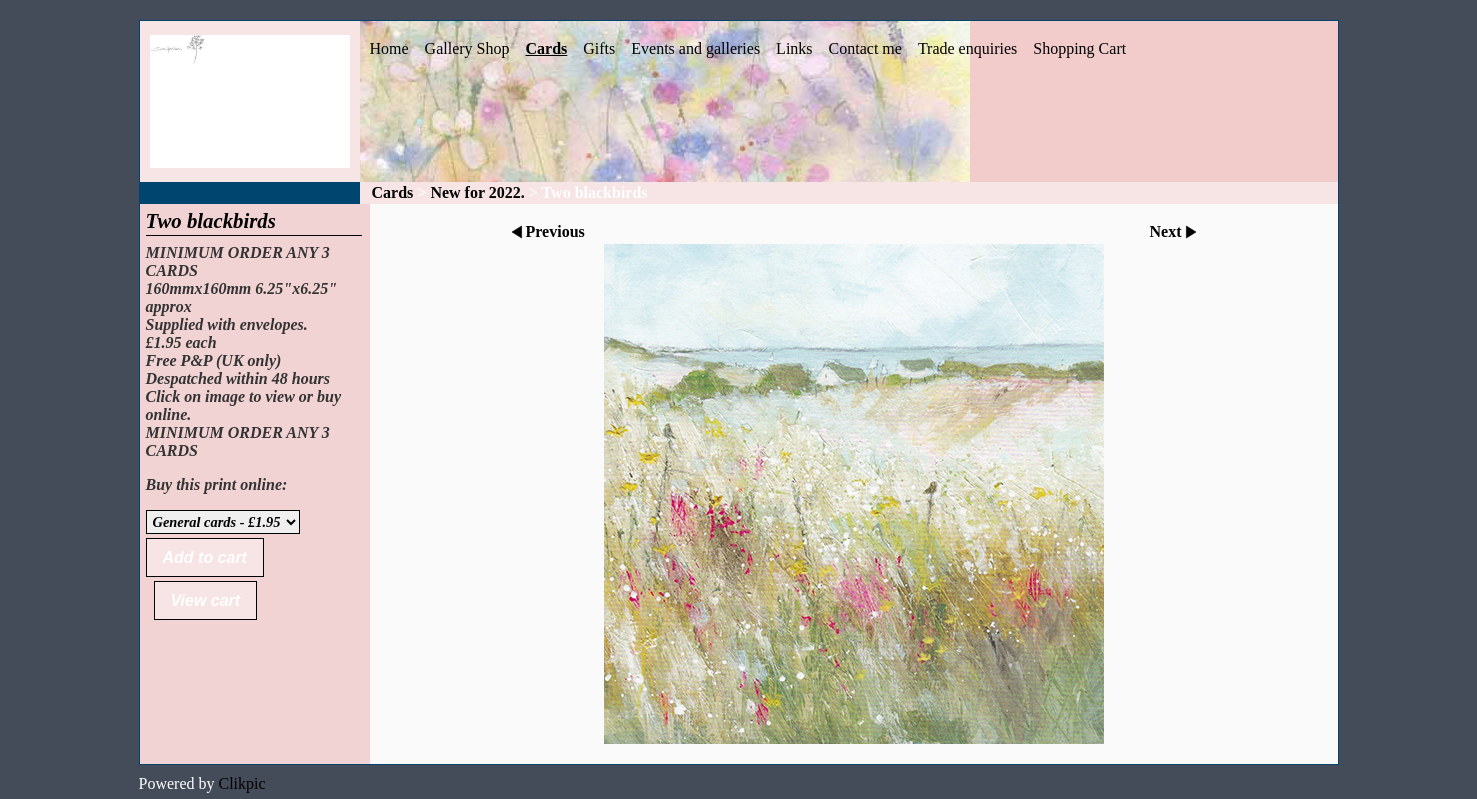 The image size is (1477, 799). I want to click on Contact me, so click(865, 48).